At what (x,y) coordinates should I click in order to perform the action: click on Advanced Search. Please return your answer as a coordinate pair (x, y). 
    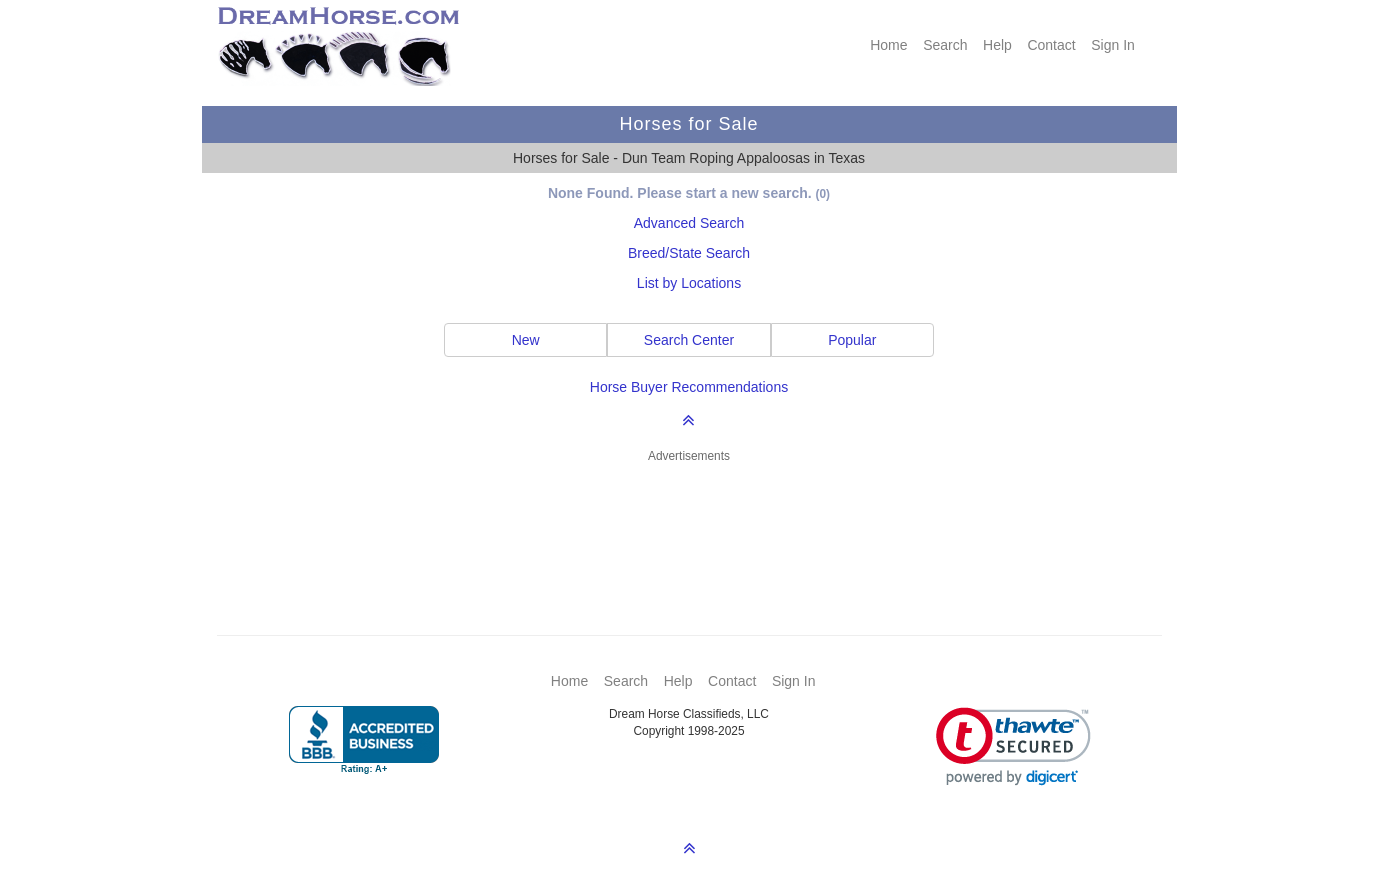
    Looking at the image, I should click on (689, 223).